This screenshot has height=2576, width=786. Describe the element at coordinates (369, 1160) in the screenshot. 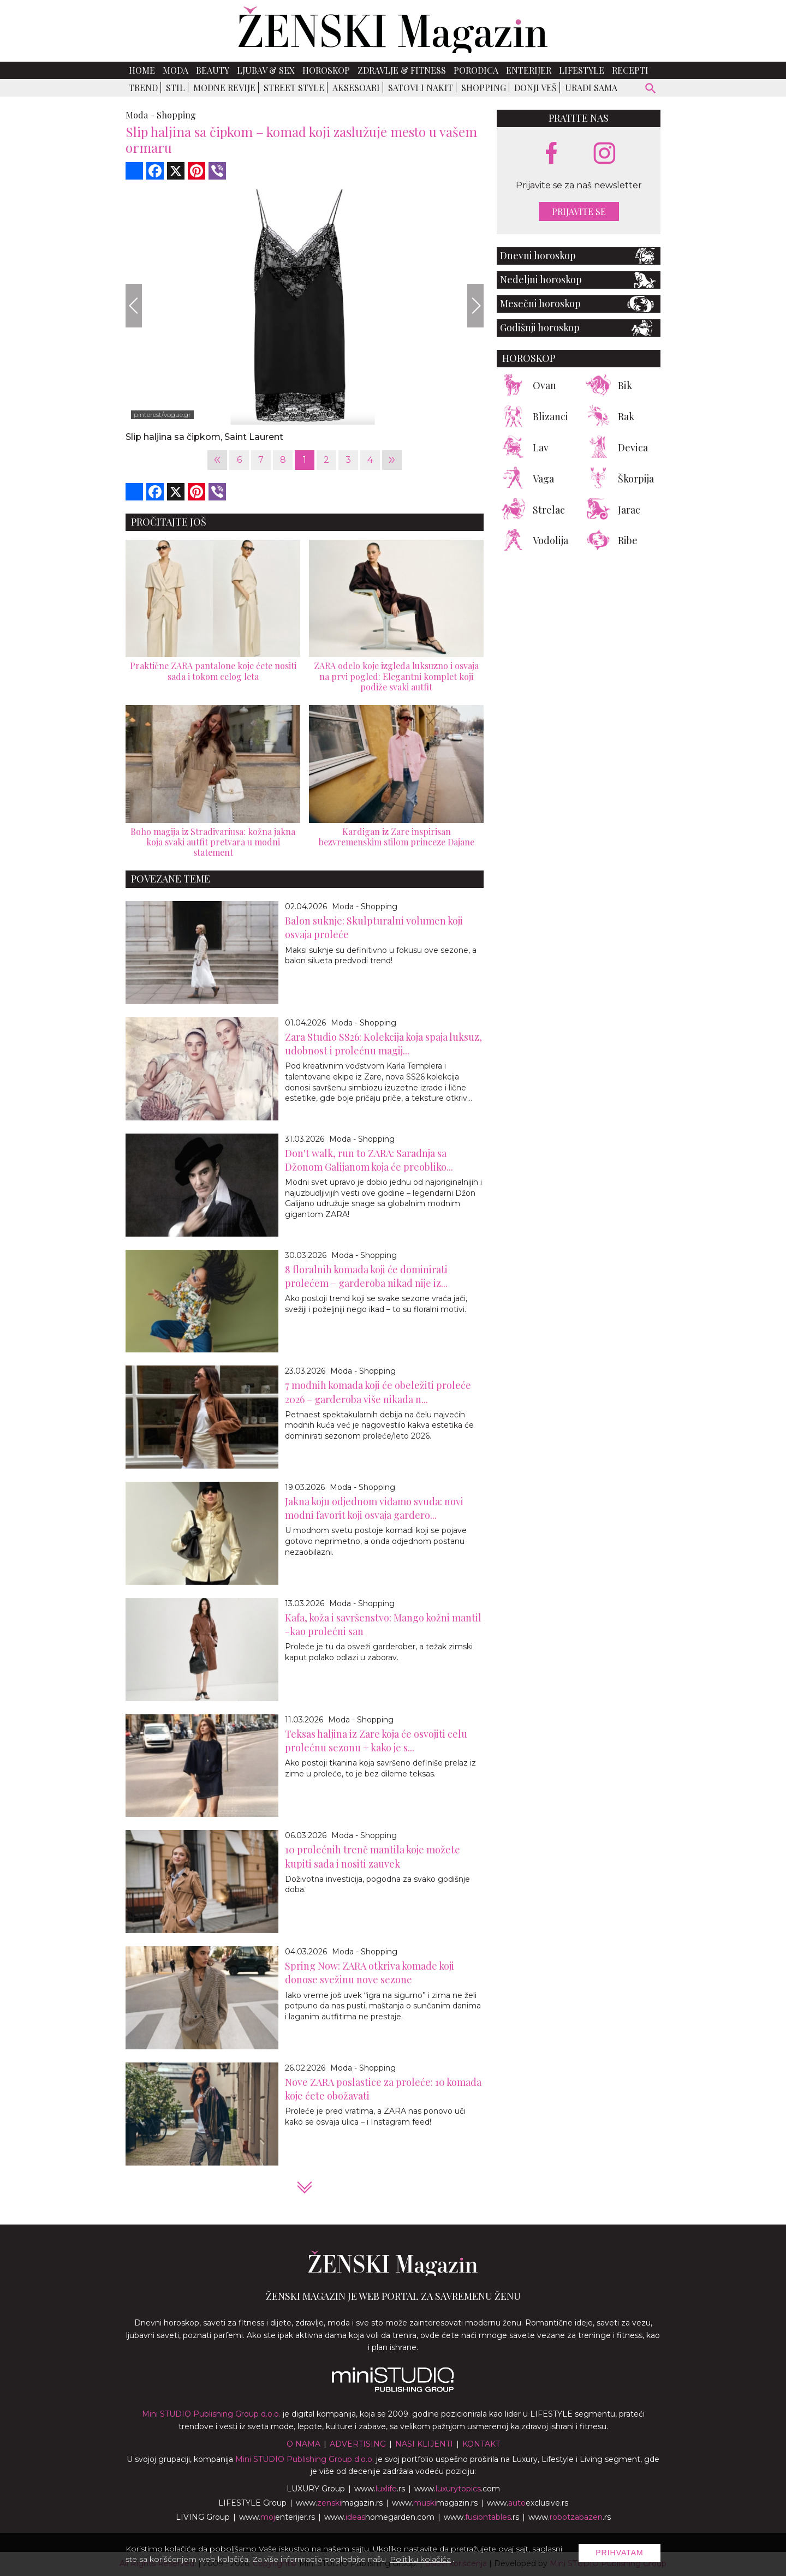

I see `Don't walk, run to ZARA: Saradnja sa Džonom Galijanom koja će preobliko...` at that location.